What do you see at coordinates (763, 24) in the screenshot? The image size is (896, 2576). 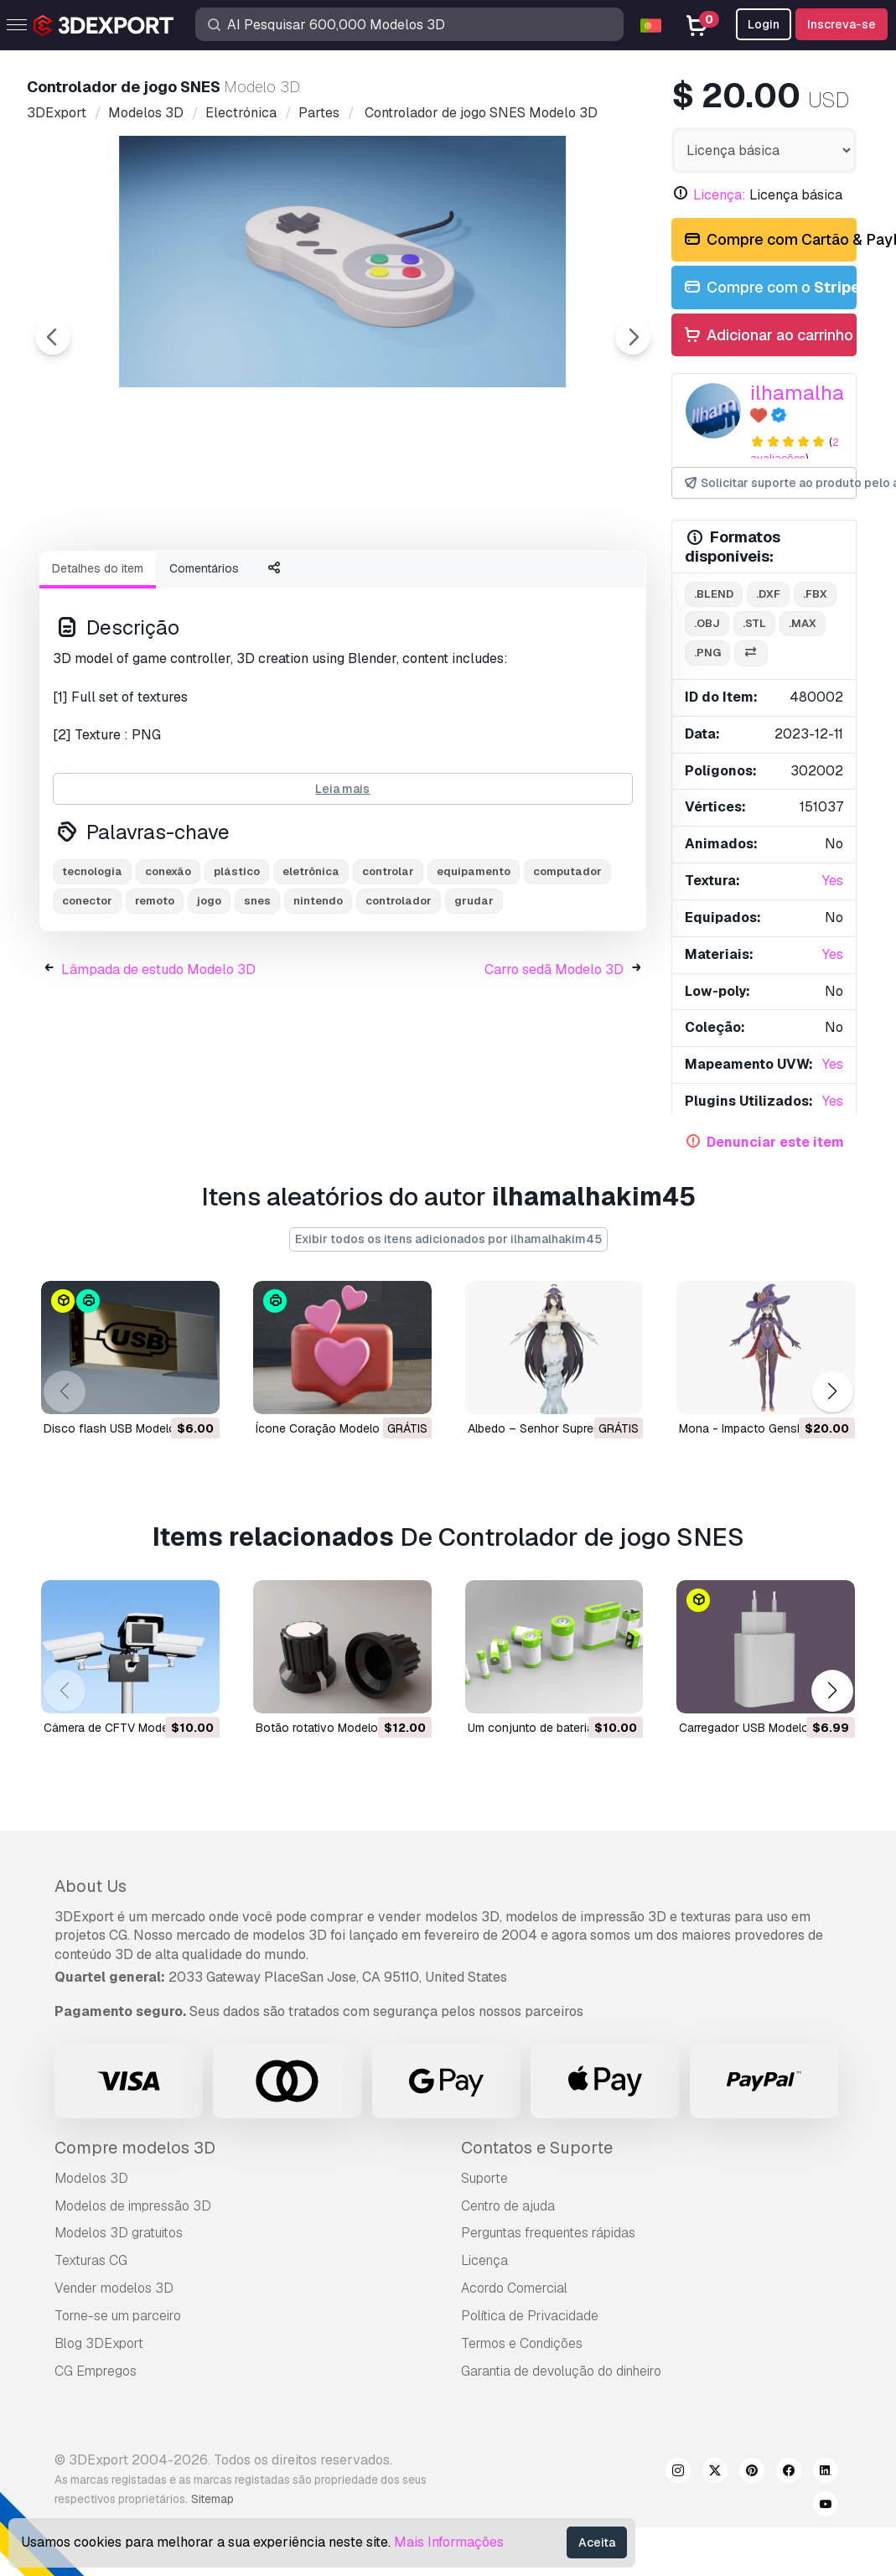 I see `Login` at bounding box center [763, 24].